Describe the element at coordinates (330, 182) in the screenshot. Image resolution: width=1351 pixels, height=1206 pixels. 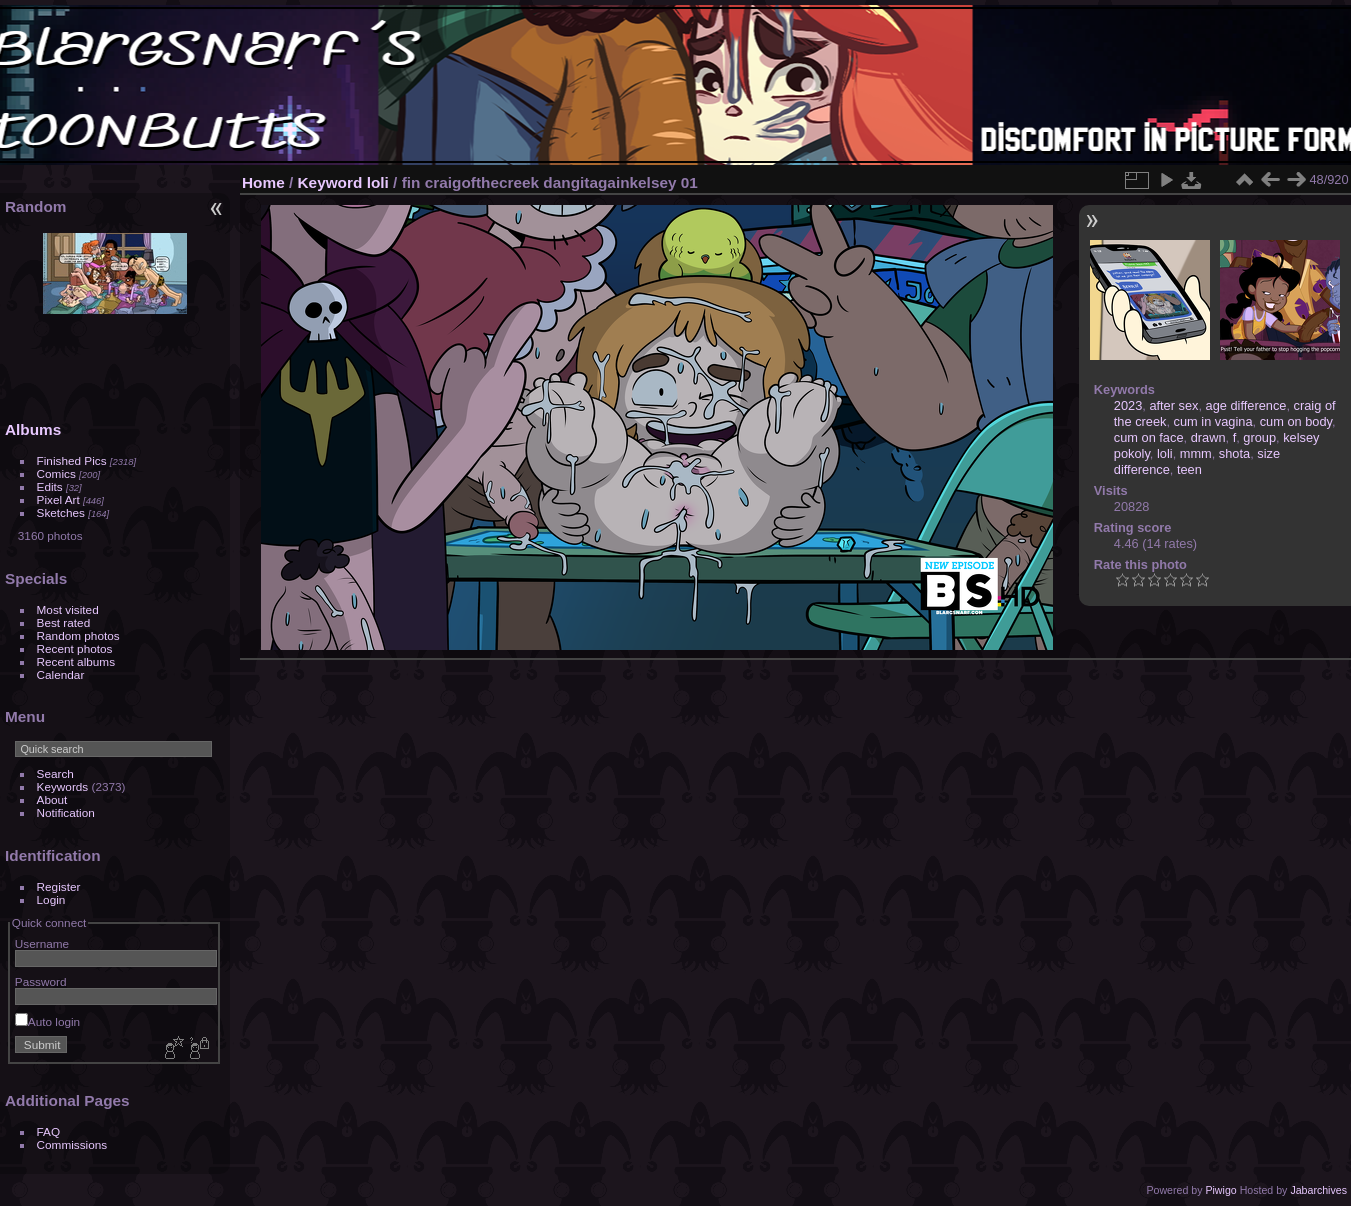
I see `Keyword` at that location.